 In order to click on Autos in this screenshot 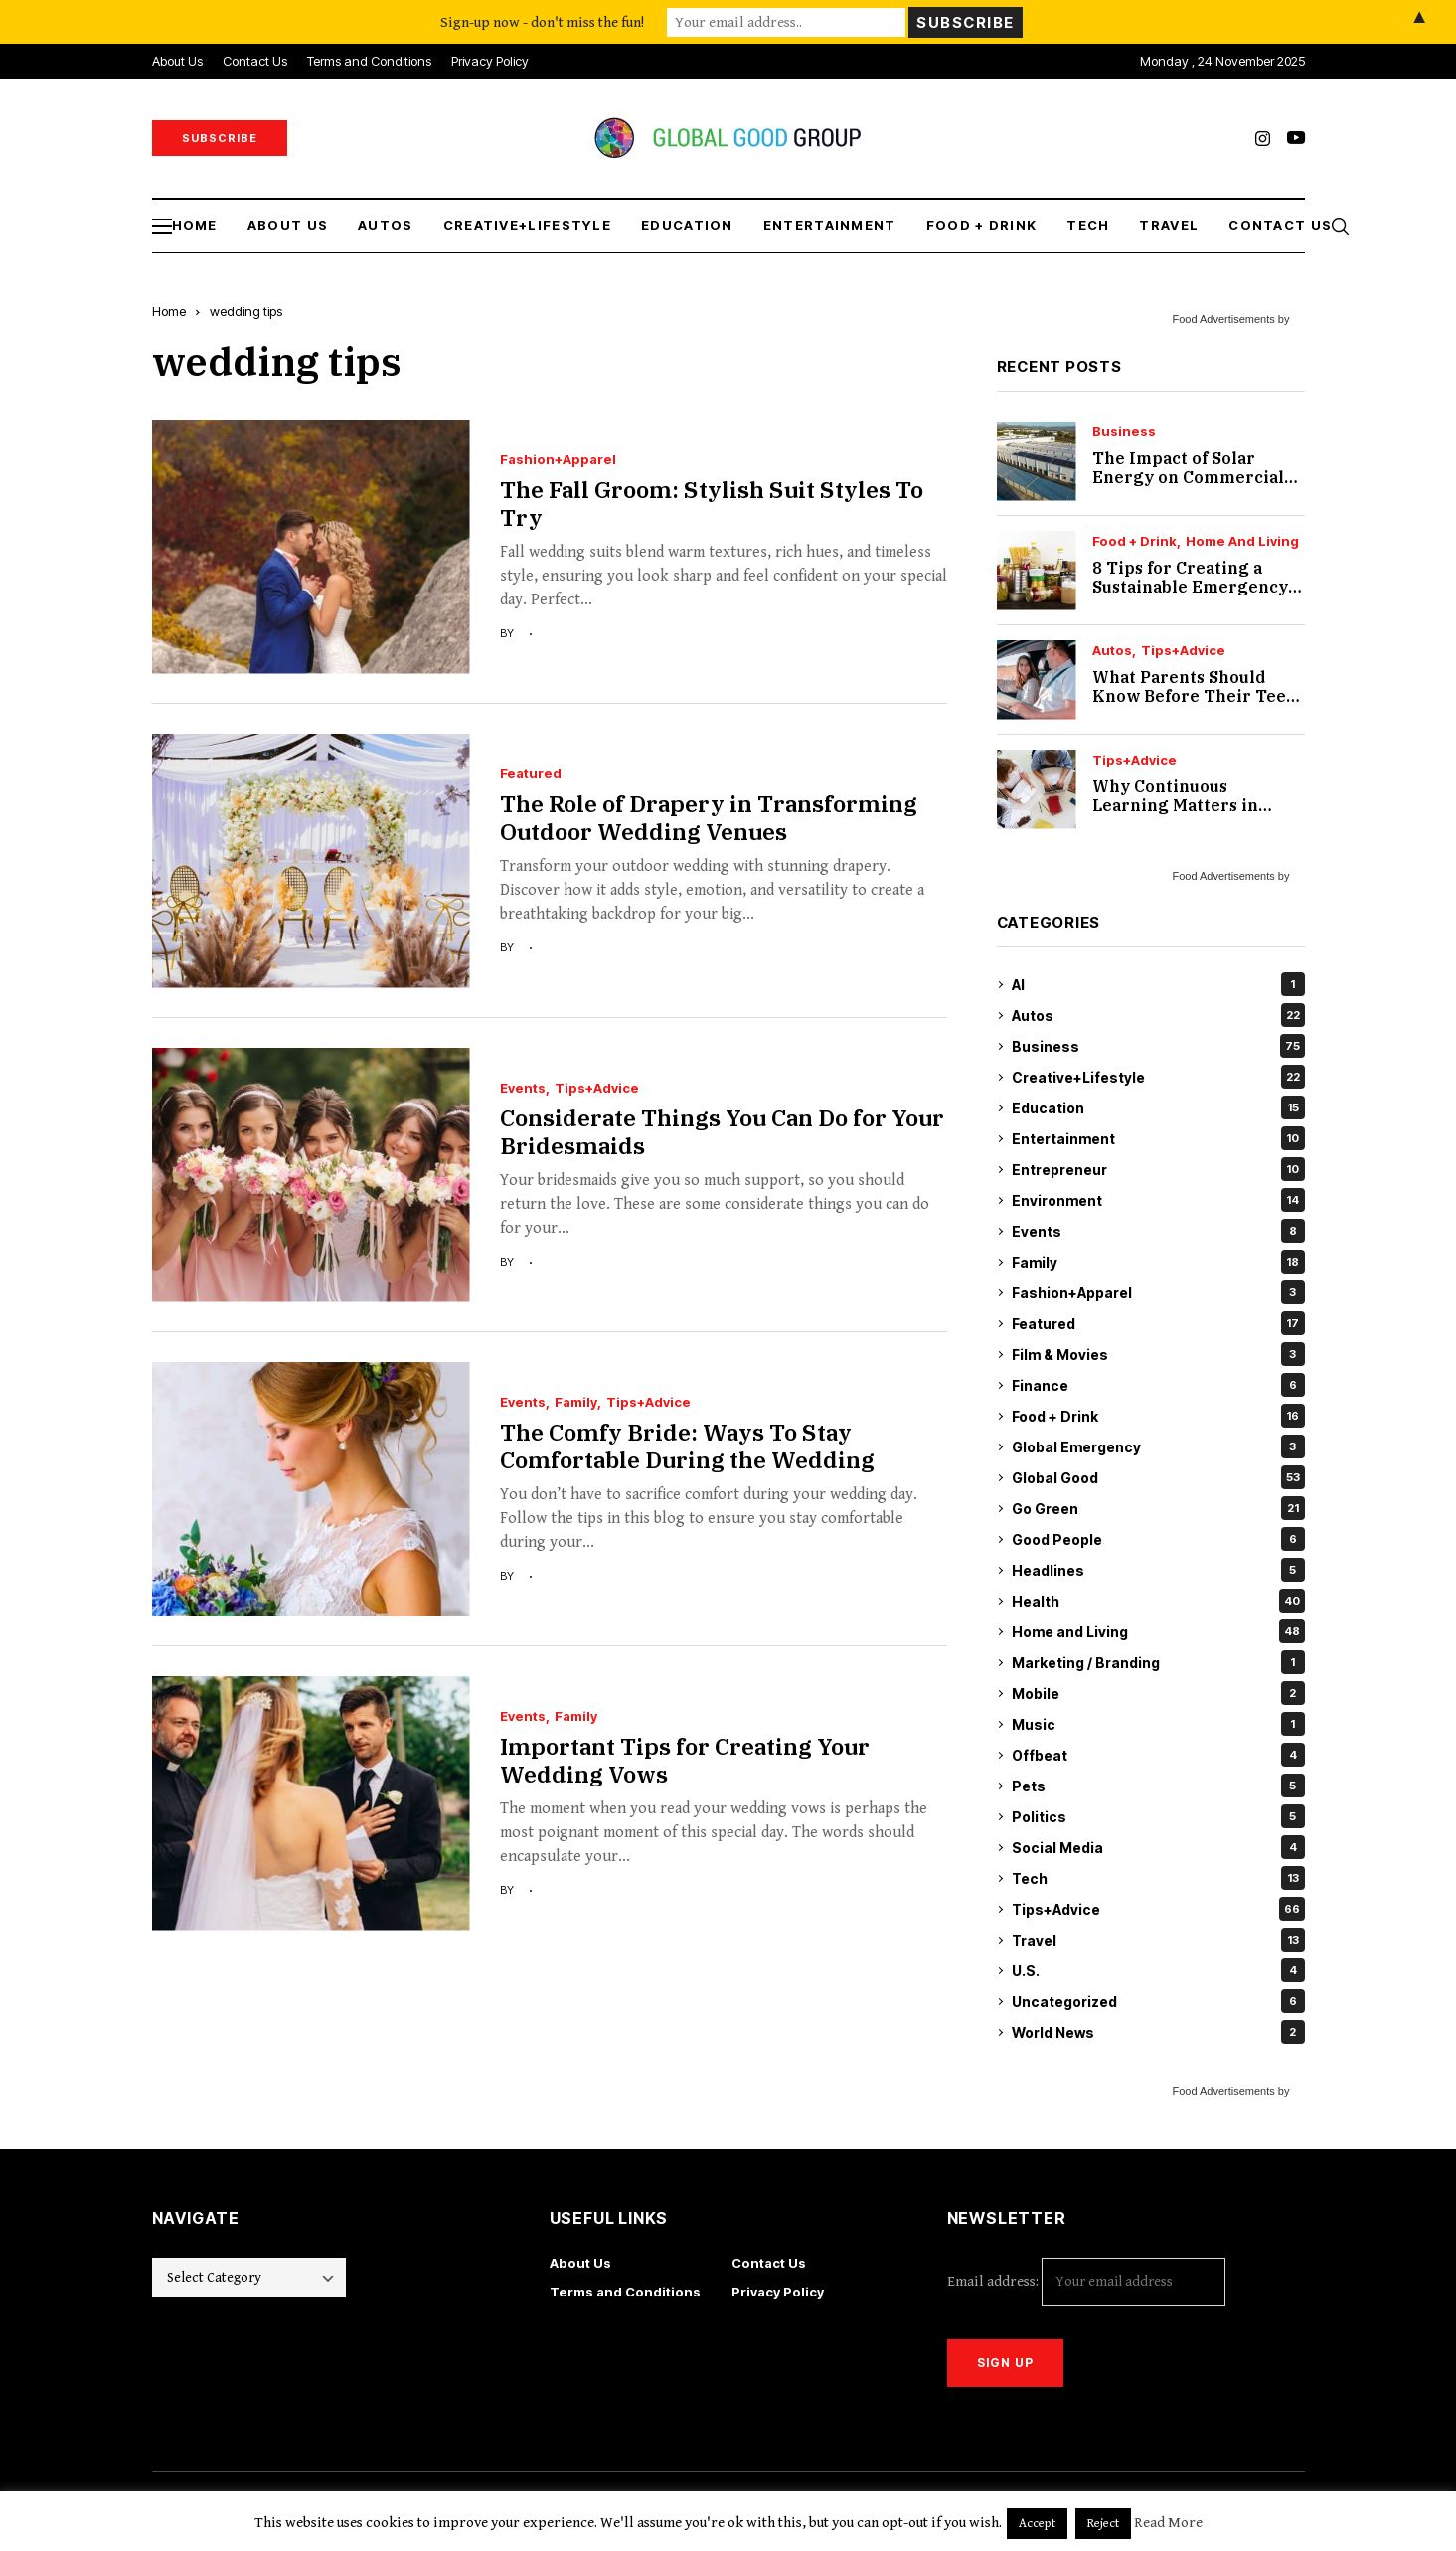, I will do `click(1112, 650)`.